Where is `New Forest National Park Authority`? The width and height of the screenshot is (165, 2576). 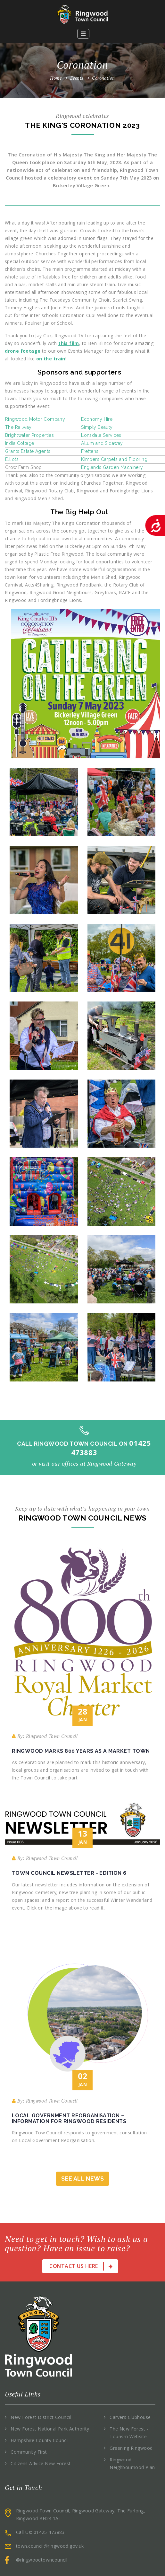
New Forest National Park Authority is located at coordinates (50, 2429).